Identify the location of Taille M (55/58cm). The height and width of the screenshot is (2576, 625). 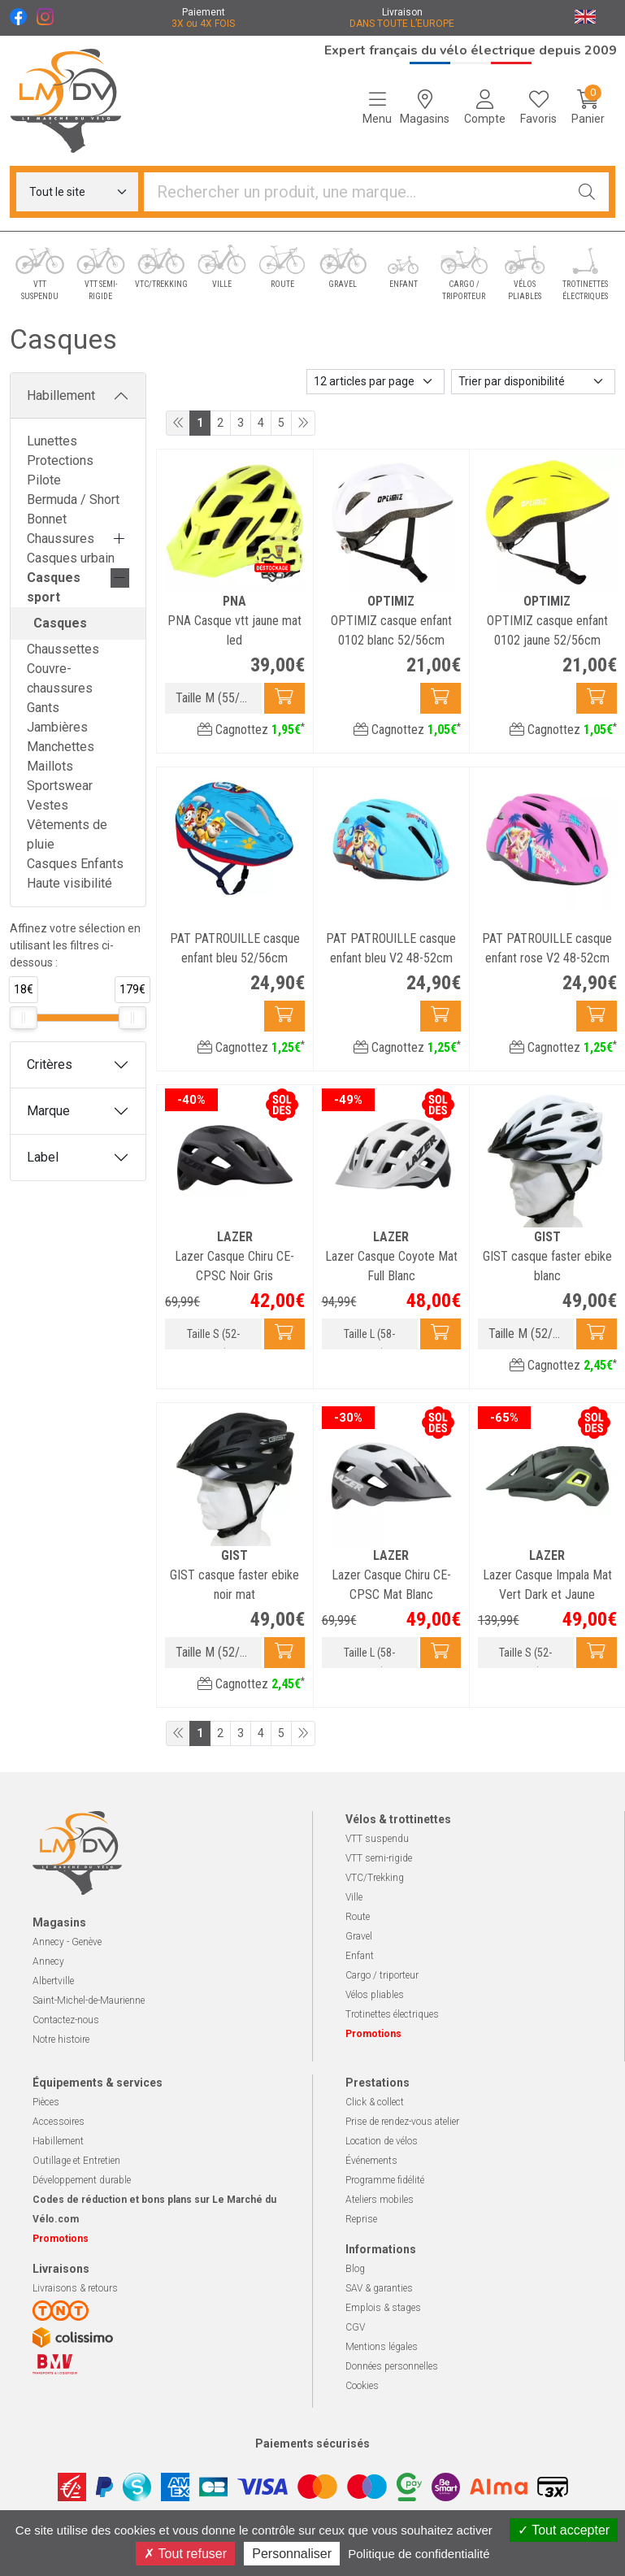
(218, 698).